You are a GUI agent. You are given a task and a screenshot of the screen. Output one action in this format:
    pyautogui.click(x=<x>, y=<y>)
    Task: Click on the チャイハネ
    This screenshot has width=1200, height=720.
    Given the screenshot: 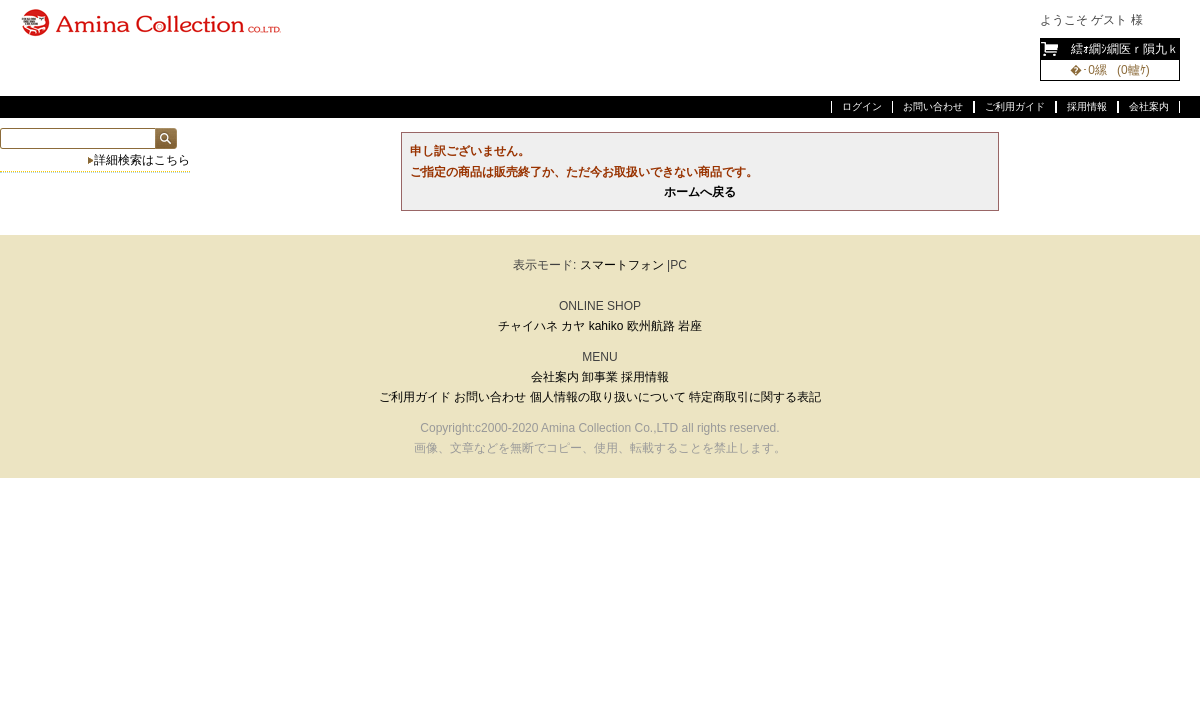 What is the action you would take?
    pyautogui.click(x=528, y=326)
    